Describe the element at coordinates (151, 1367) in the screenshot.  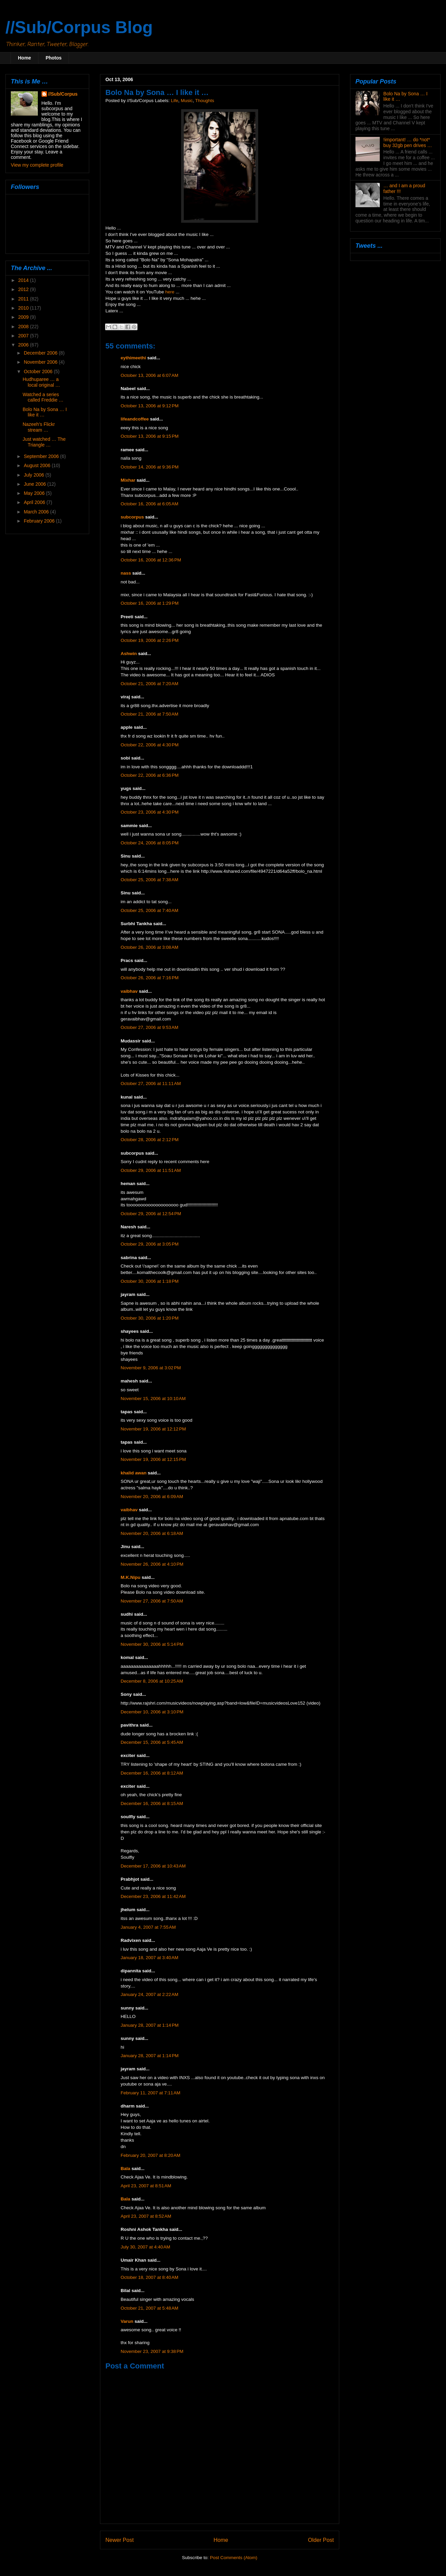
I see `November 9, 2006 at 3:02 PM` at that location.